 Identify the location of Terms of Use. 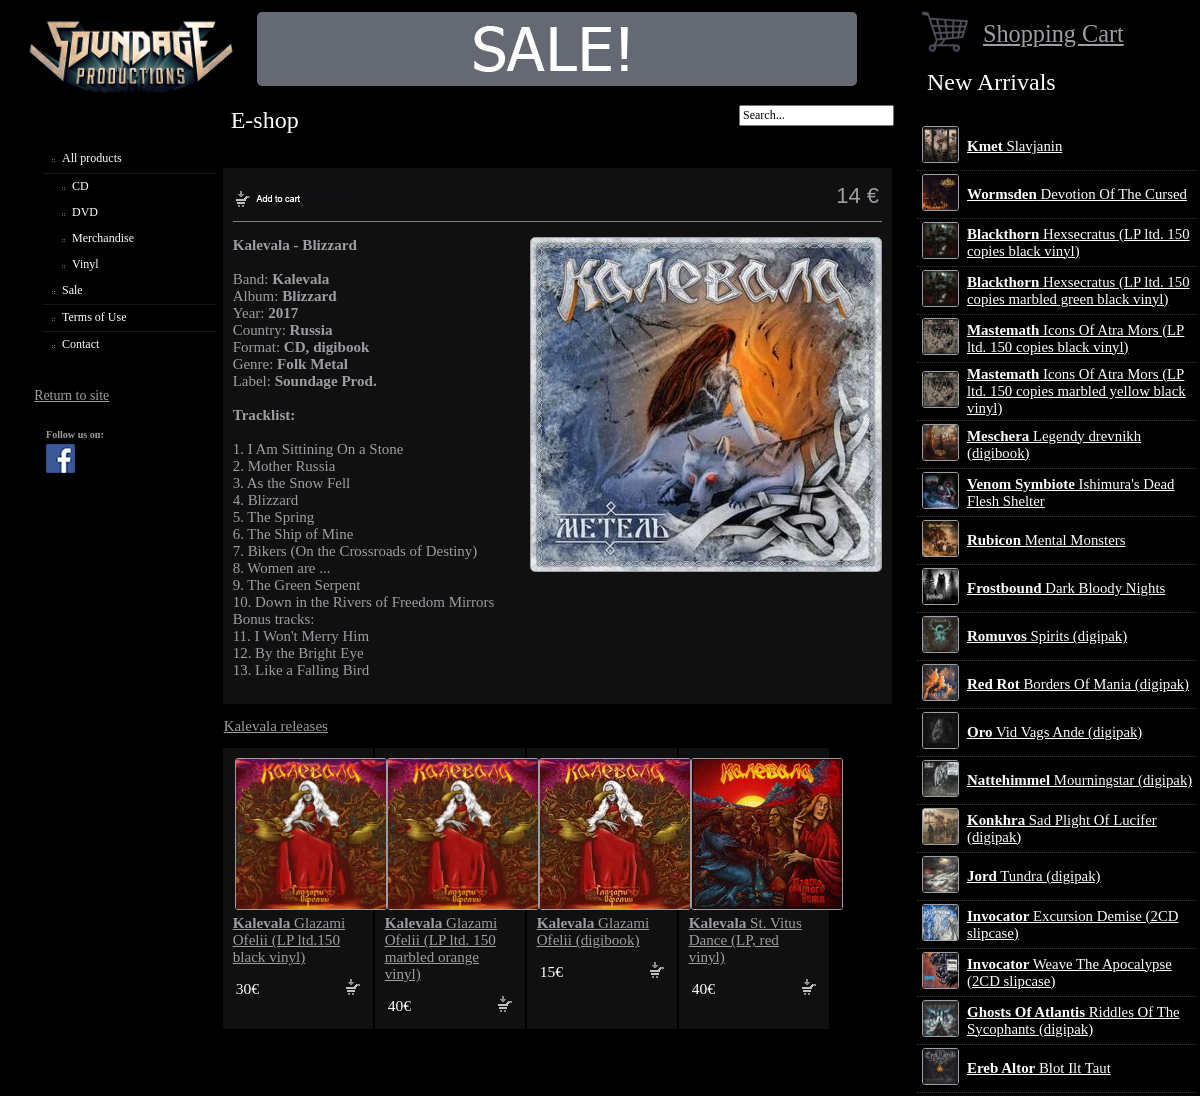
(94, 317).